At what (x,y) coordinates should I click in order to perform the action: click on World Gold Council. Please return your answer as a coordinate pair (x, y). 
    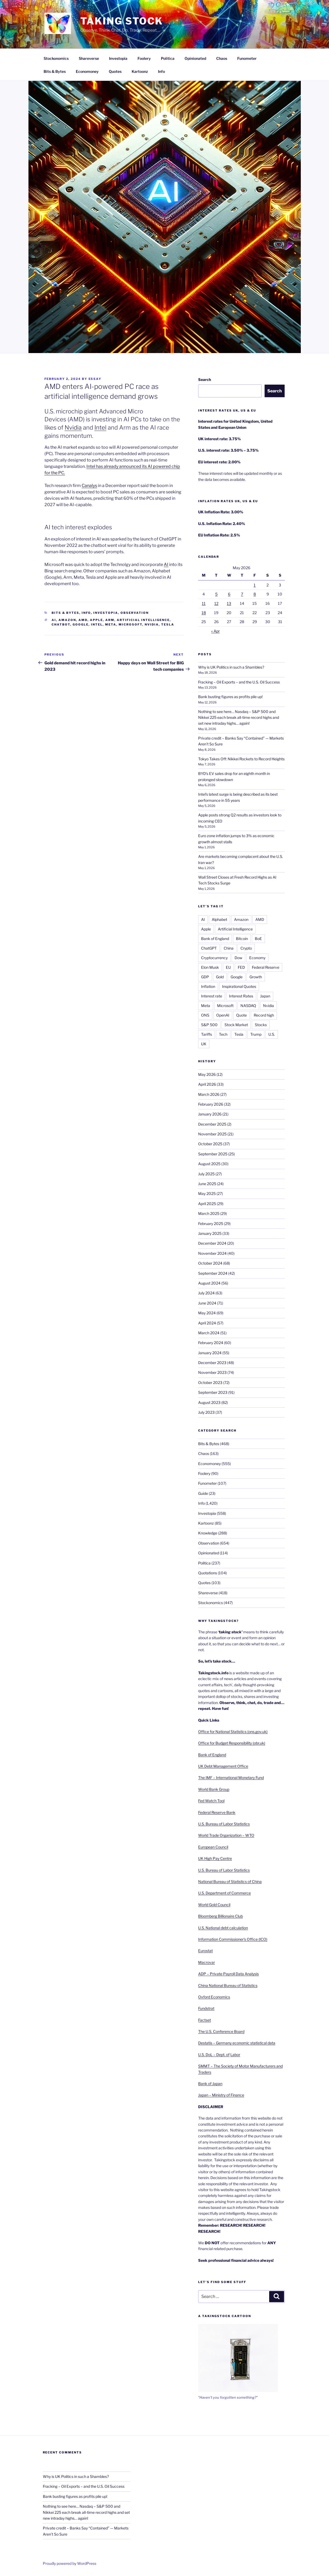
    Looking at the image, I should click on (214, 1904).